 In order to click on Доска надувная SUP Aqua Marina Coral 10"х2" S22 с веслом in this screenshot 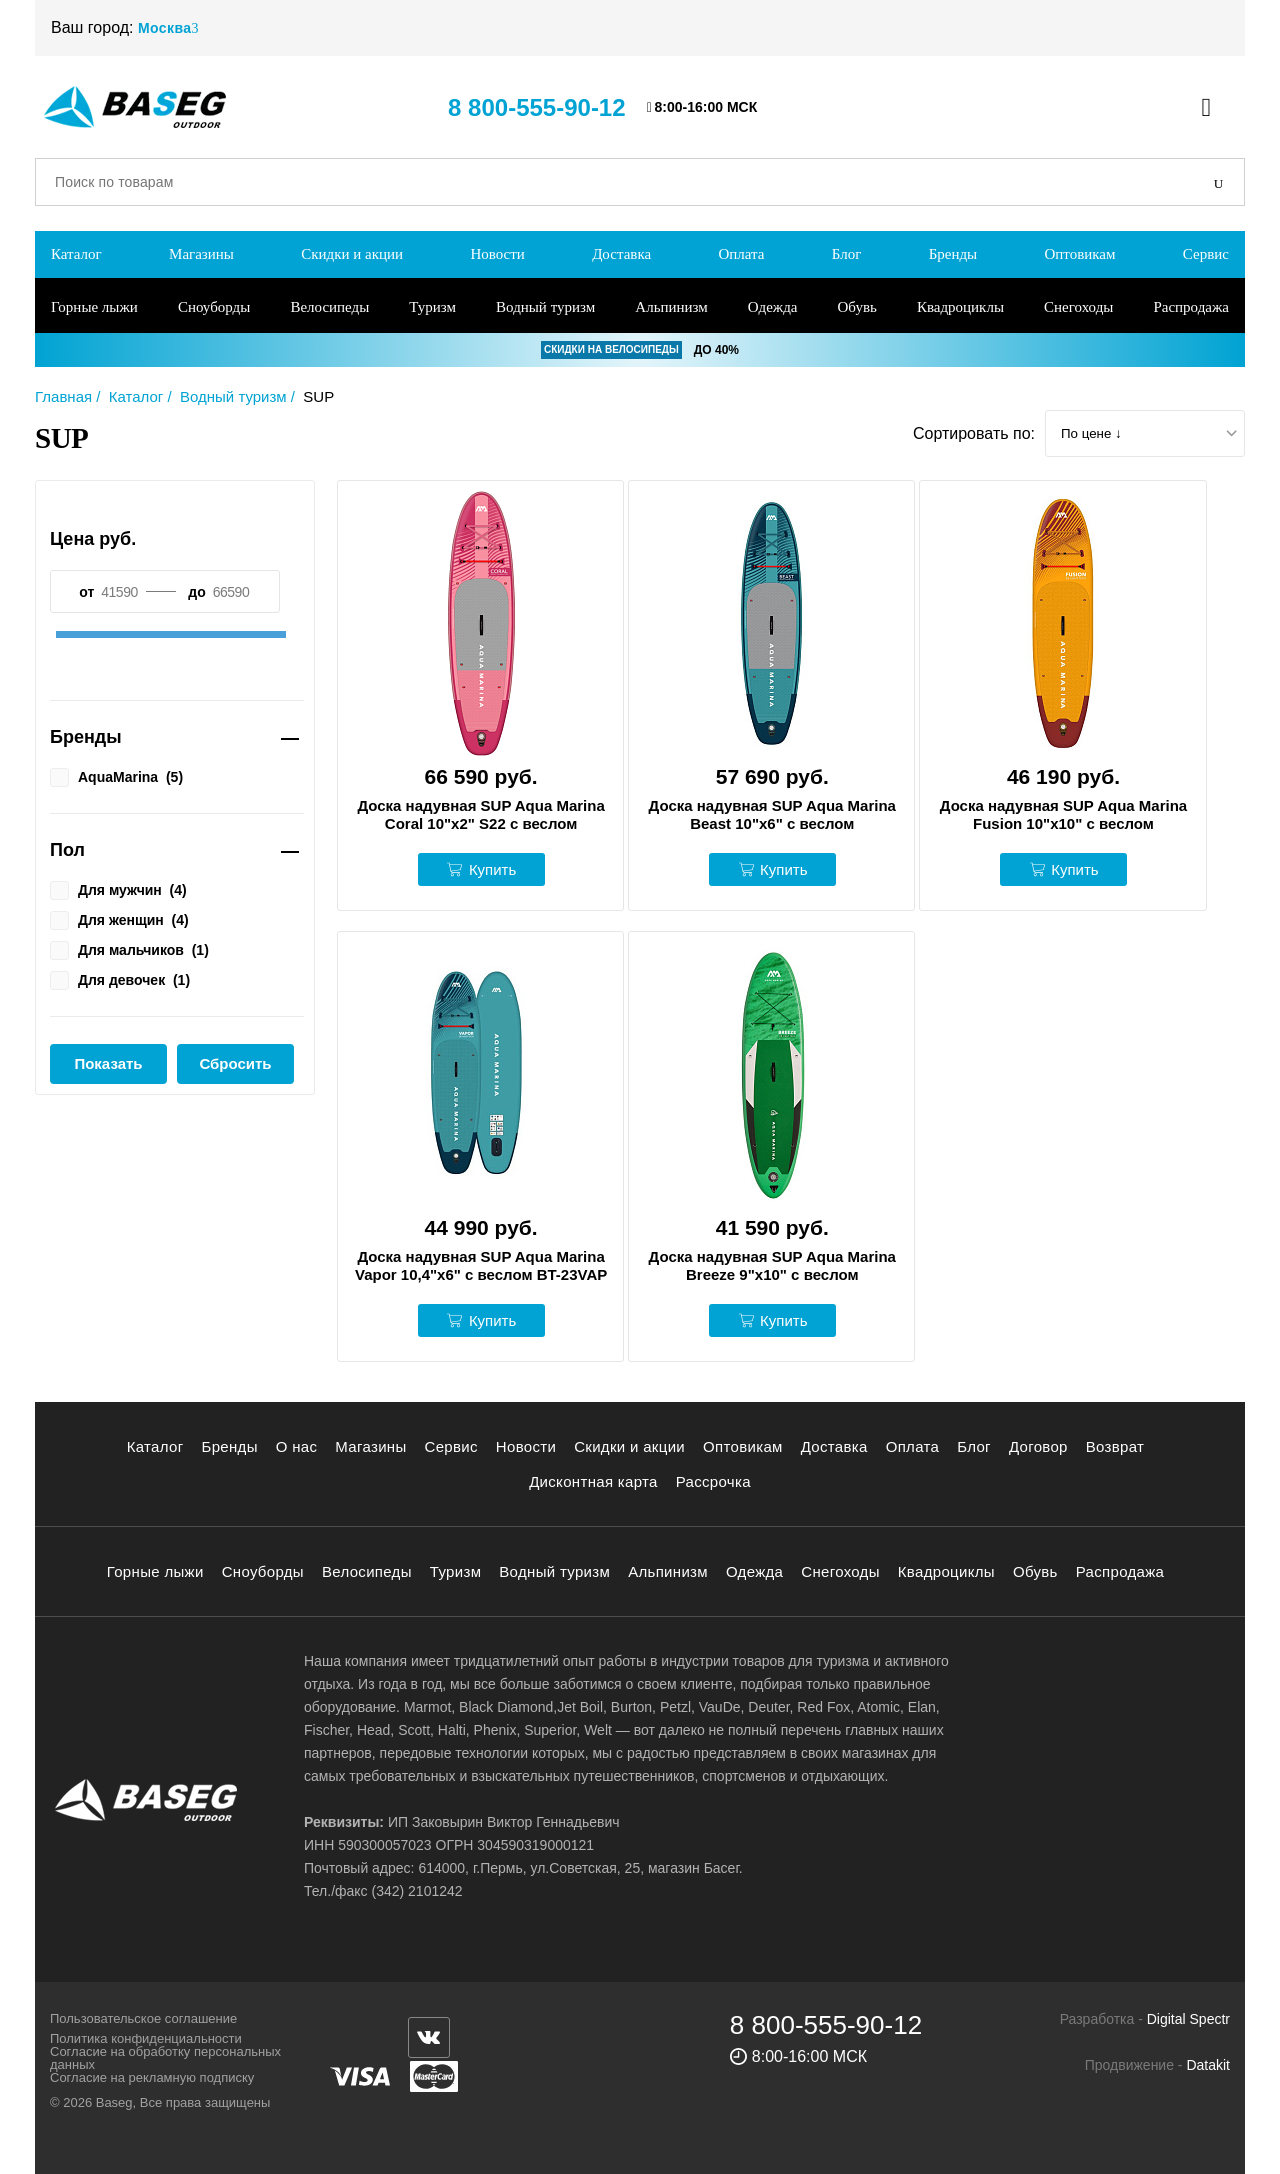, I will do `click(480, 814)`.